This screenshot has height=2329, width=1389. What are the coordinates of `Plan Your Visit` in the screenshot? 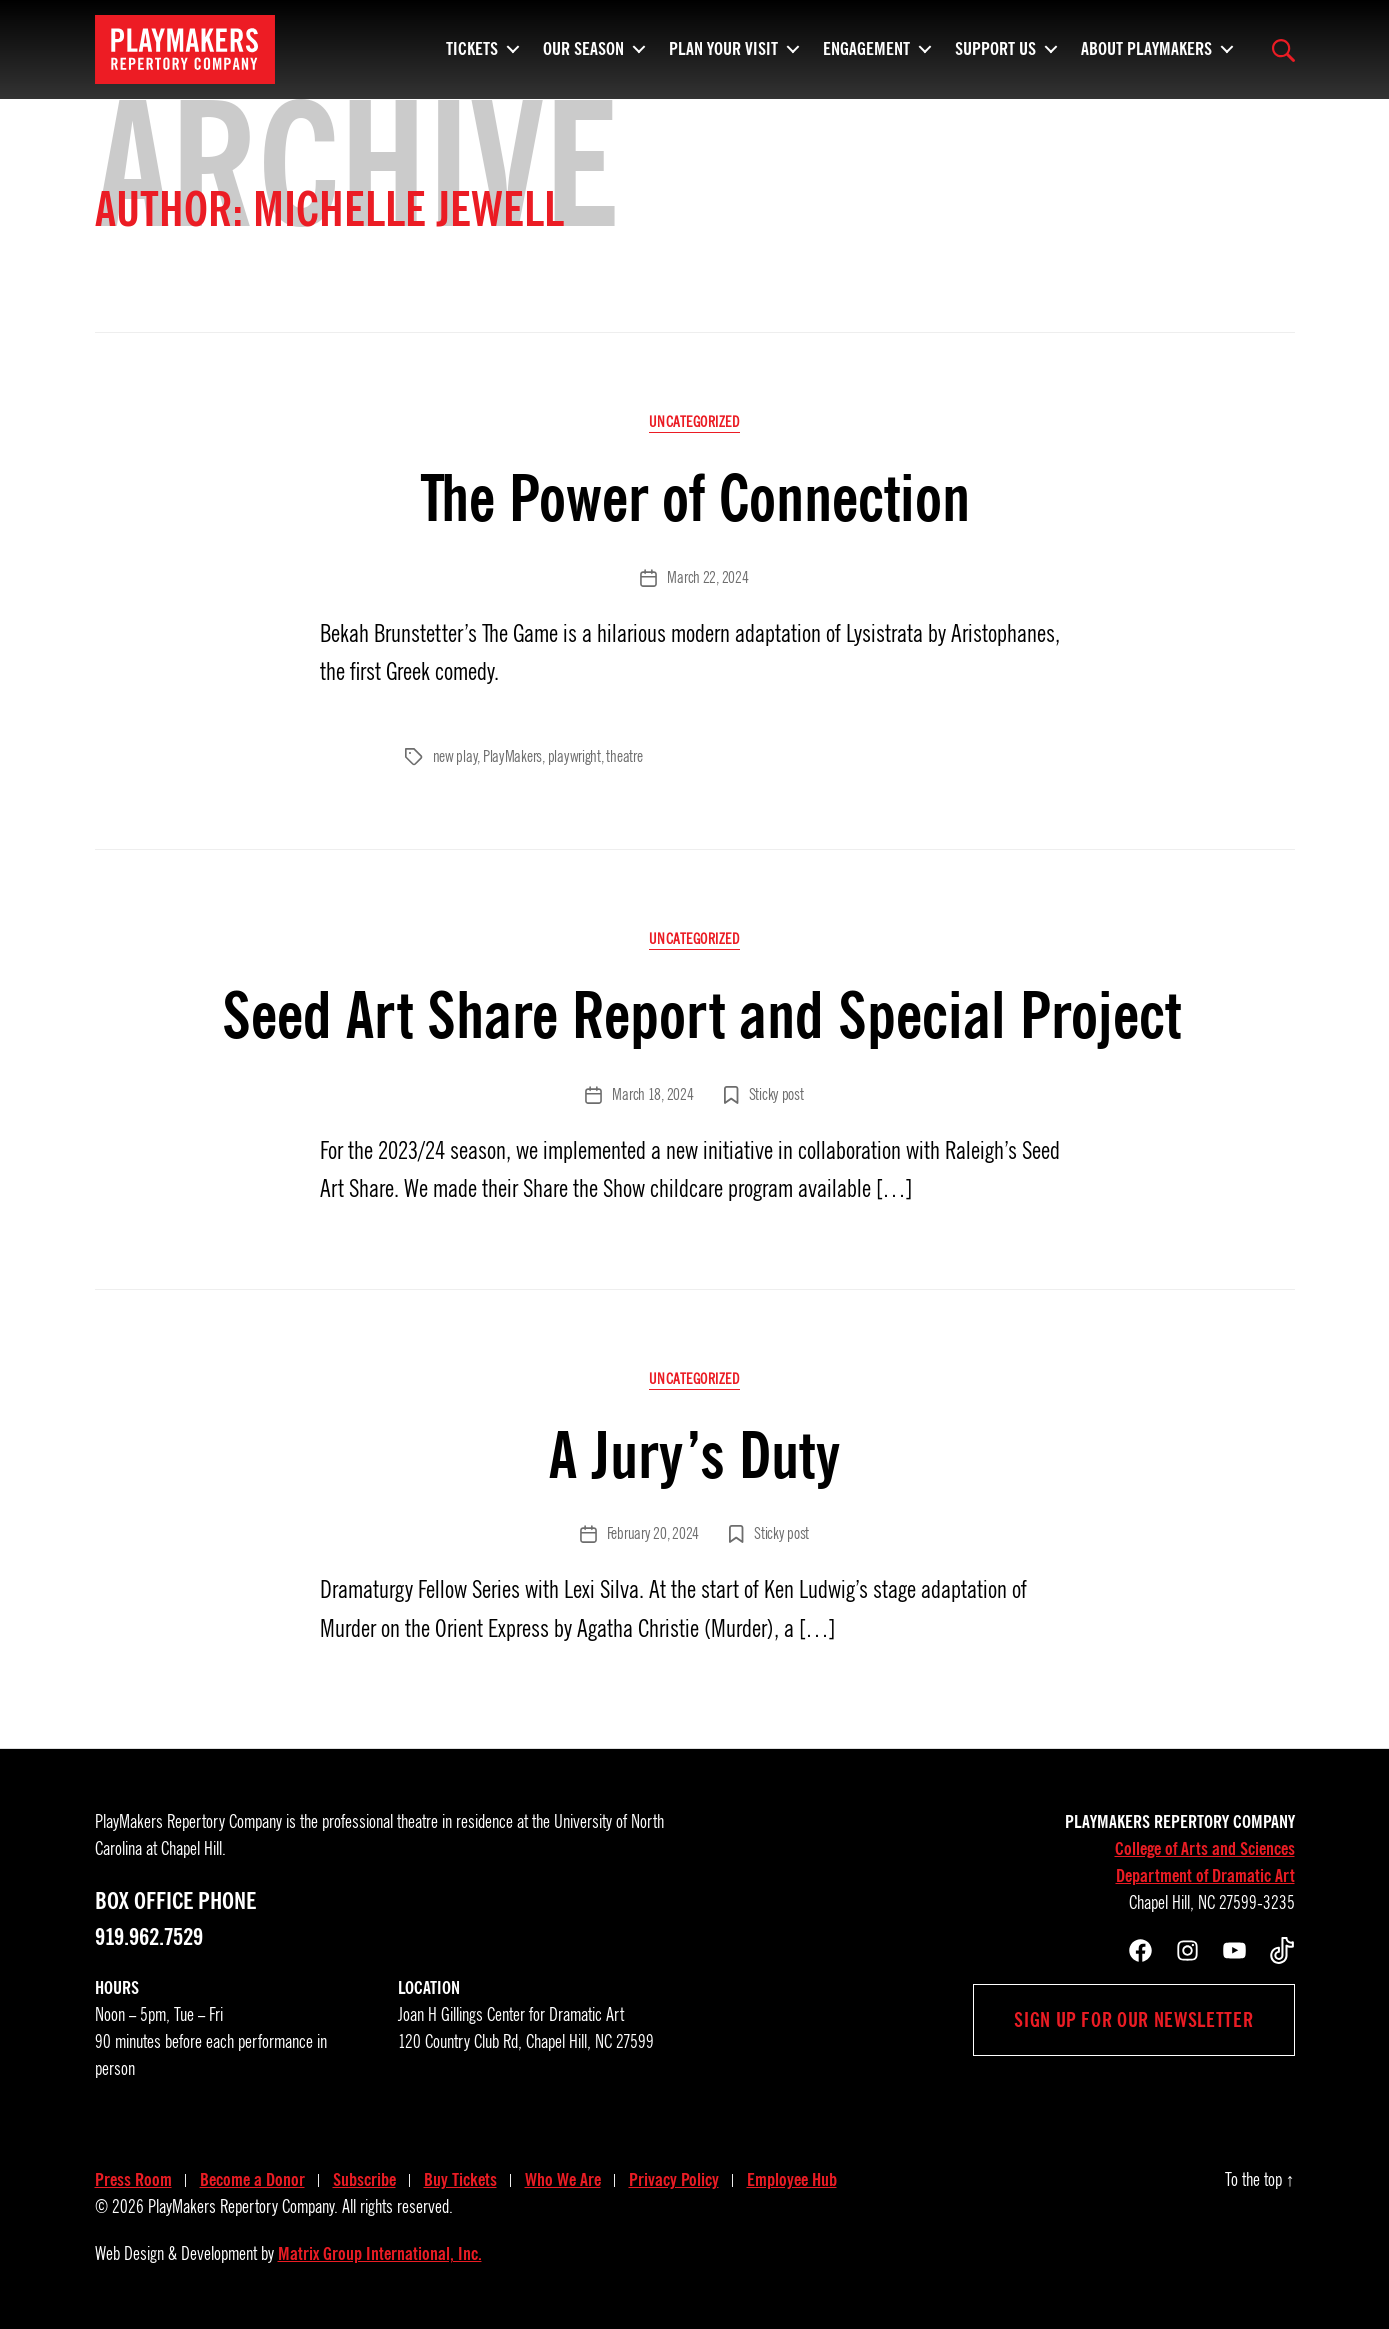 It's located at (723, 55).